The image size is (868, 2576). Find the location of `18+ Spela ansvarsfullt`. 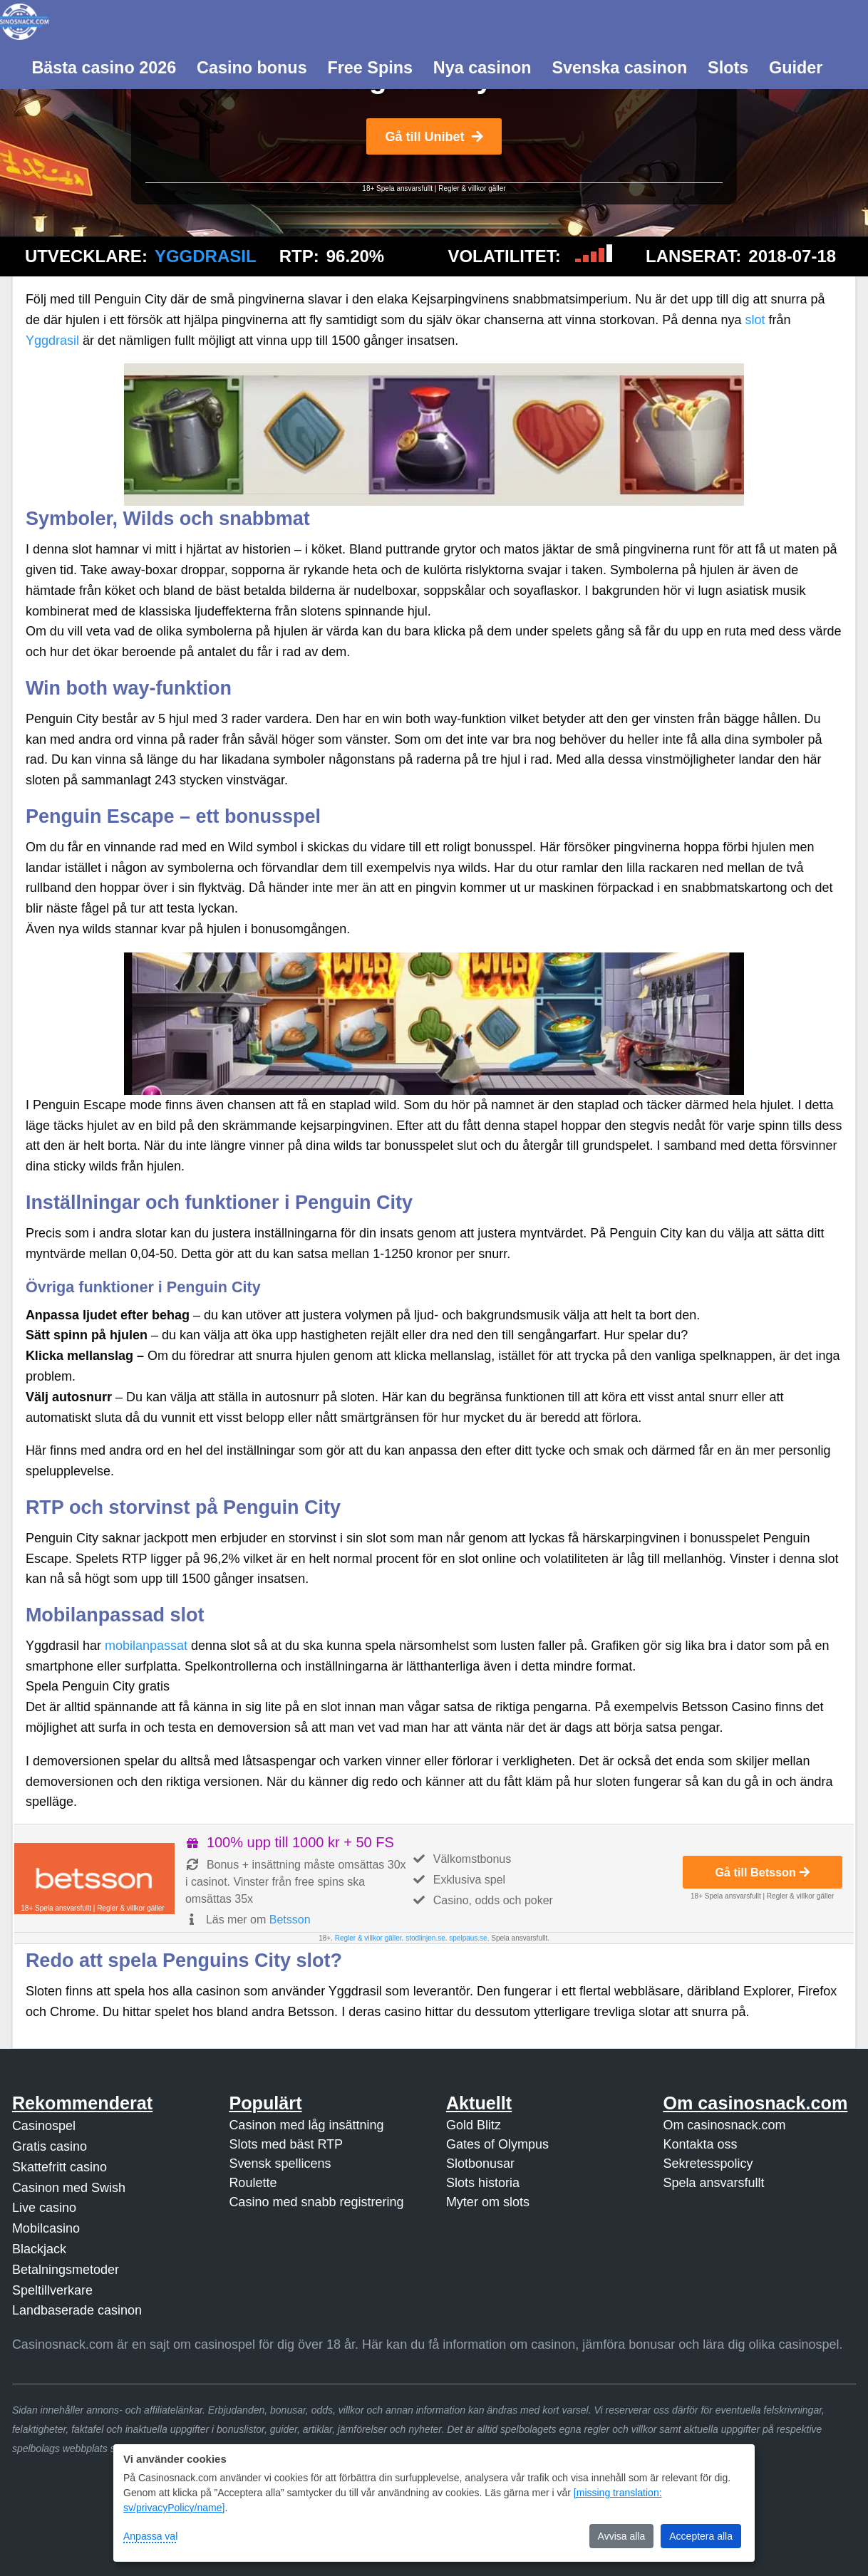

18+ Spela ansvarsfullt is located at coordinates (397, 188).